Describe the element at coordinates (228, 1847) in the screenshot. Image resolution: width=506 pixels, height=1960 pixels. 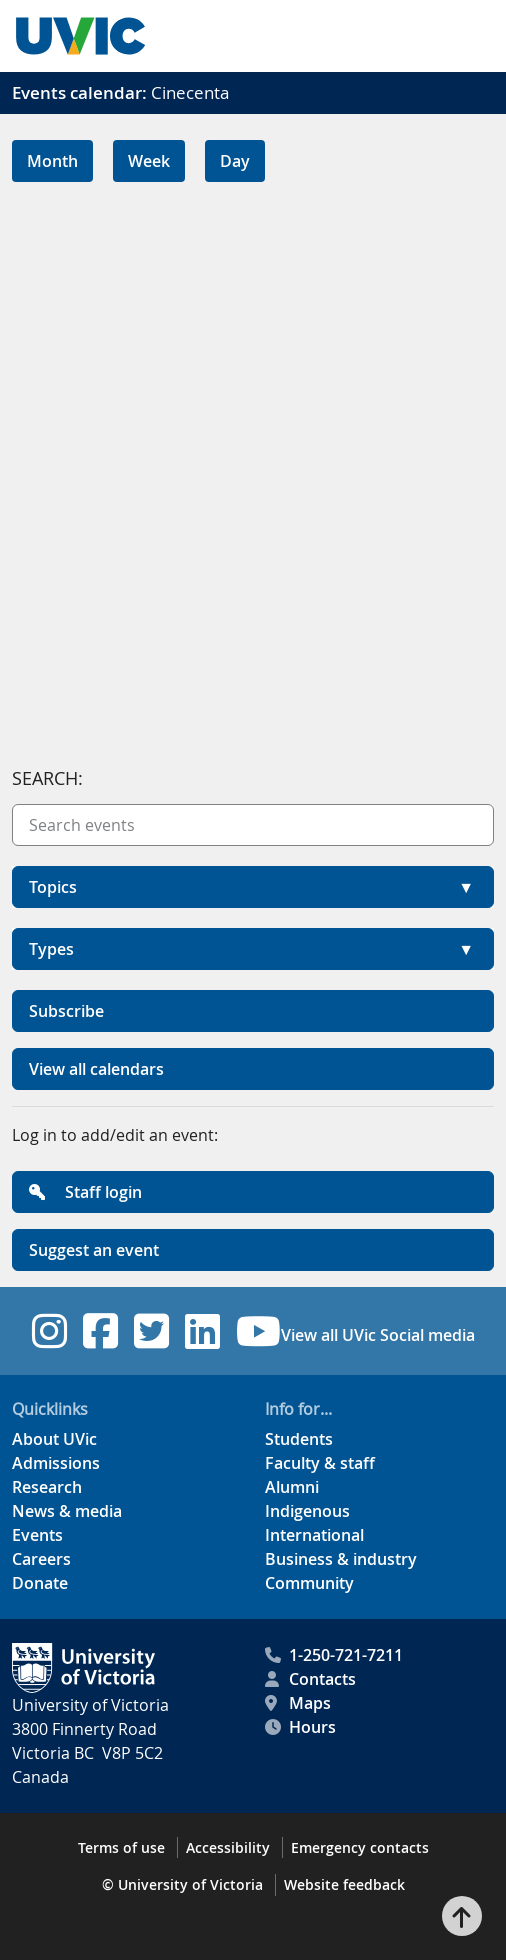
I see `Accessibility` at that location.